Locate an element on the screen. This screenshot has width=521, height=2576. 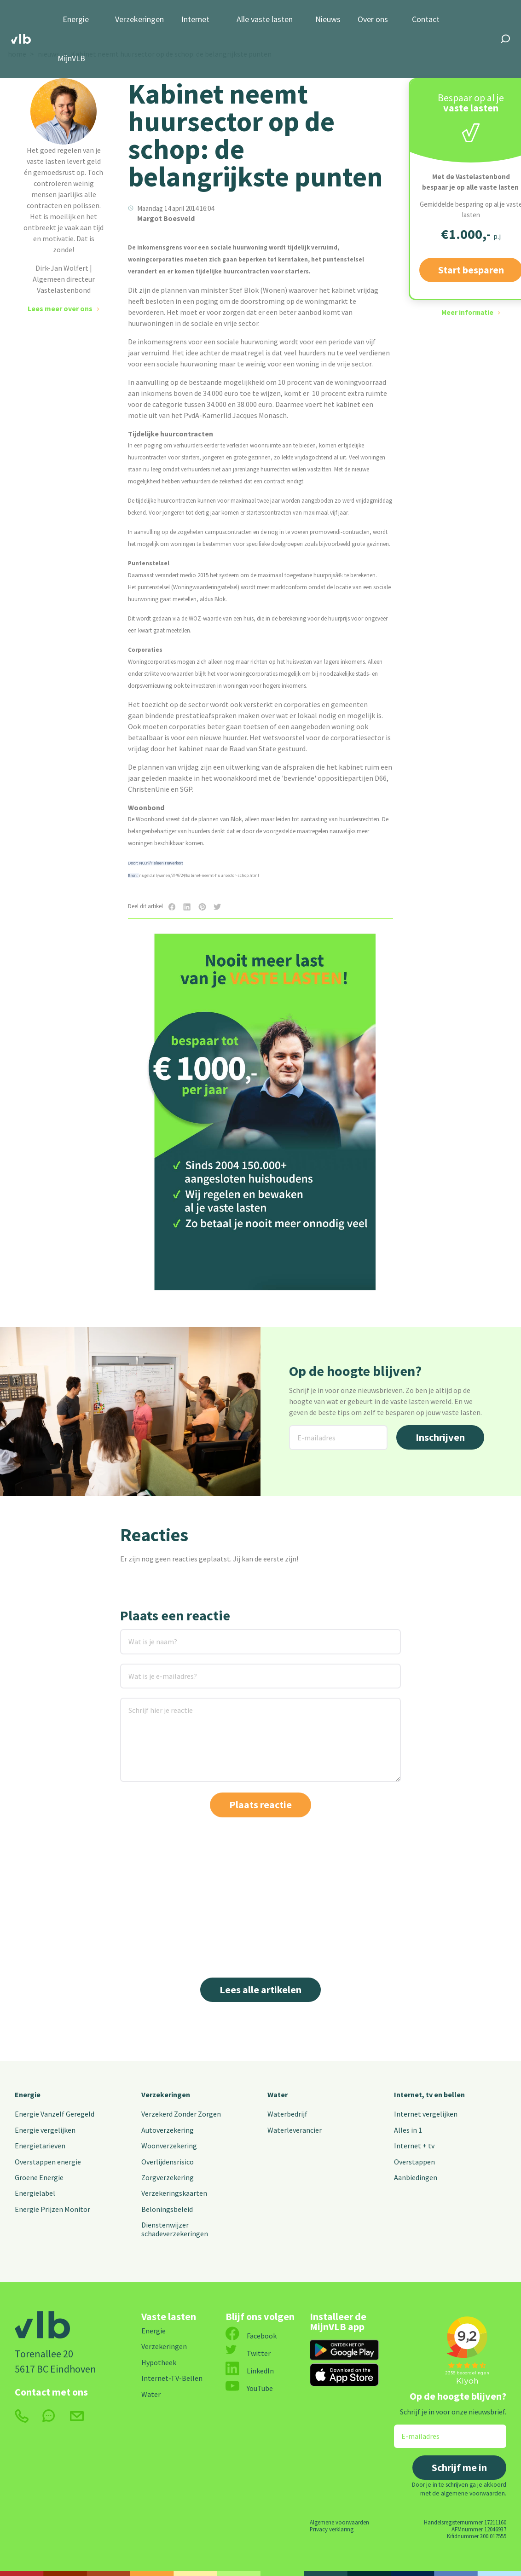
Energielabel is located at coordinates (35, 2193).